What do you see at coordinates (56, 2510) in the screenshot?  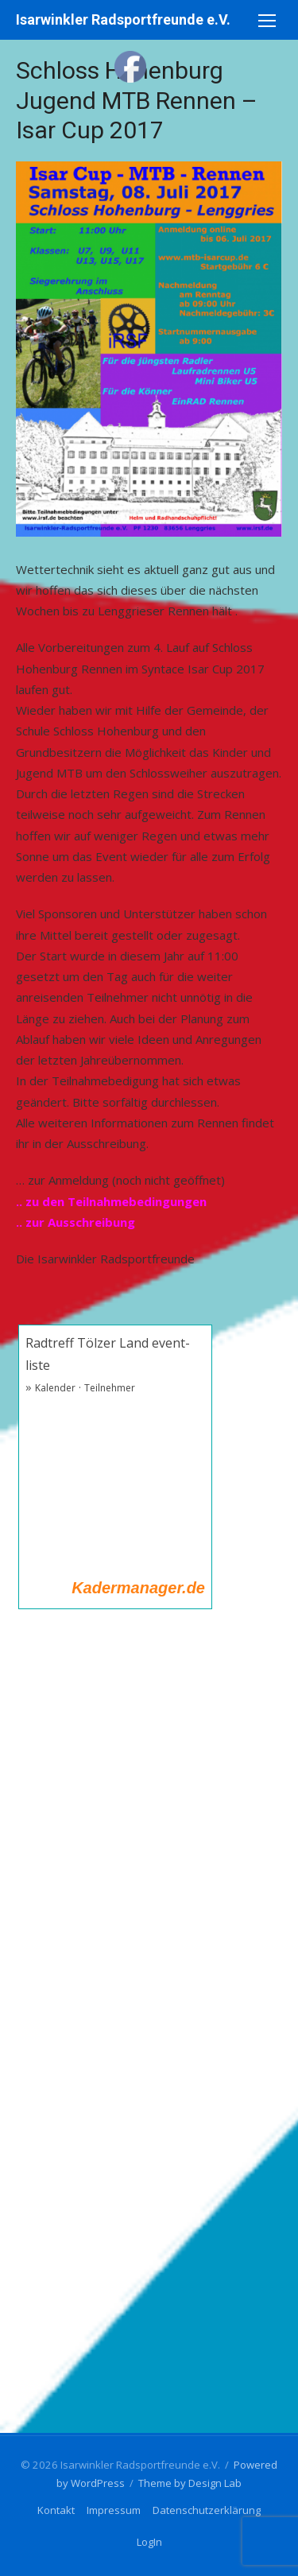 I see `Kontakt` at bounding box center [56, 2510].